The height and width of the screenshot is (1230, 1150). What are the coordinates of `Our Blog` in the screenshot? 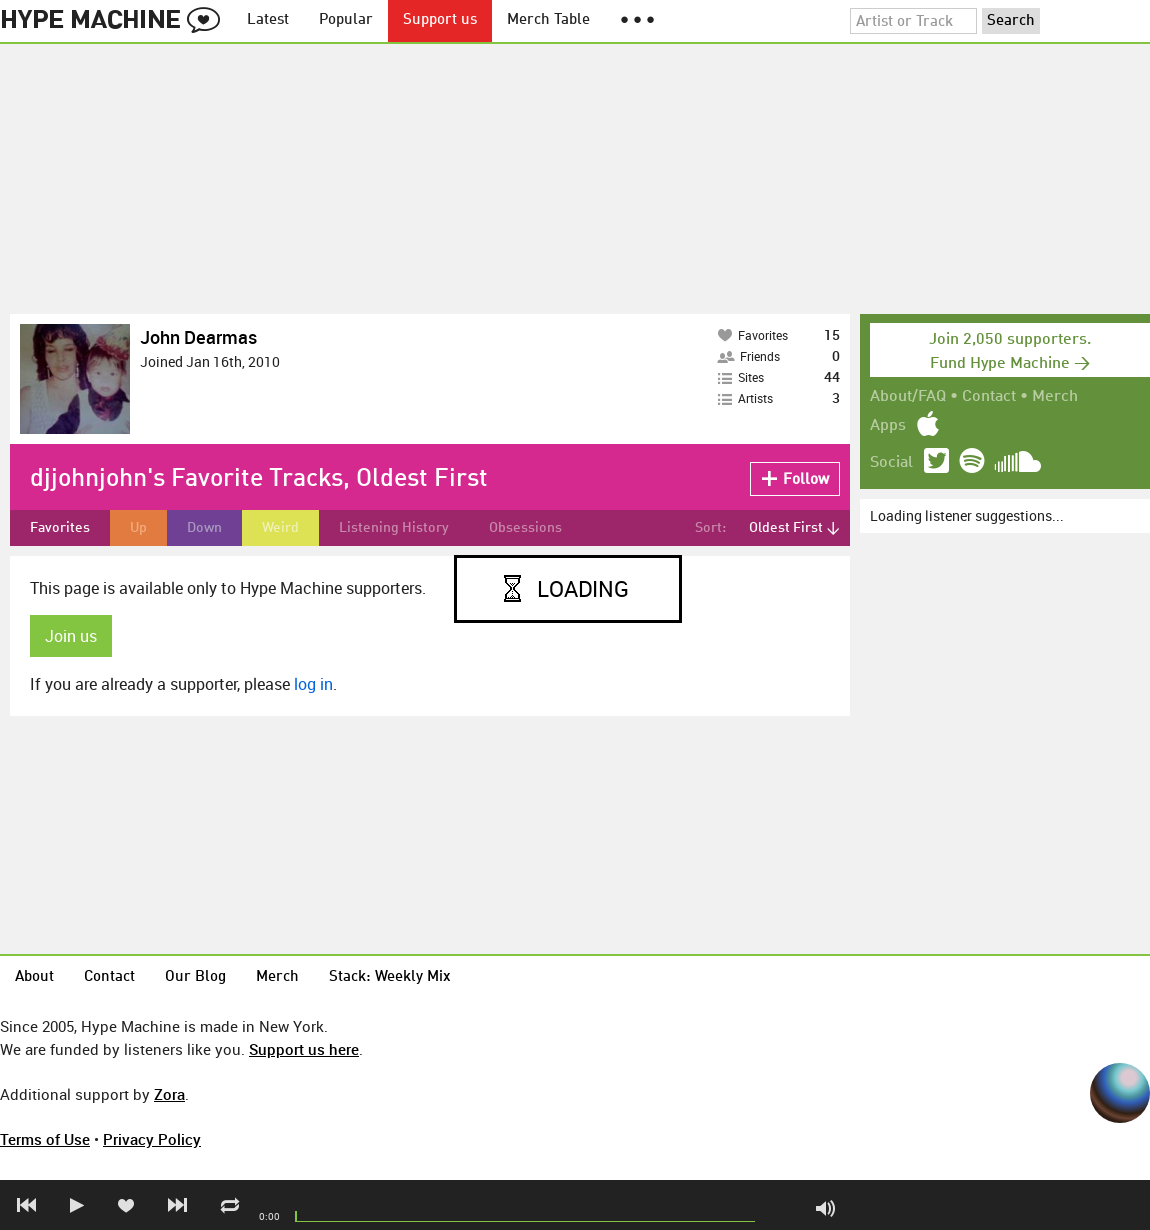 It's located at (195, 977).